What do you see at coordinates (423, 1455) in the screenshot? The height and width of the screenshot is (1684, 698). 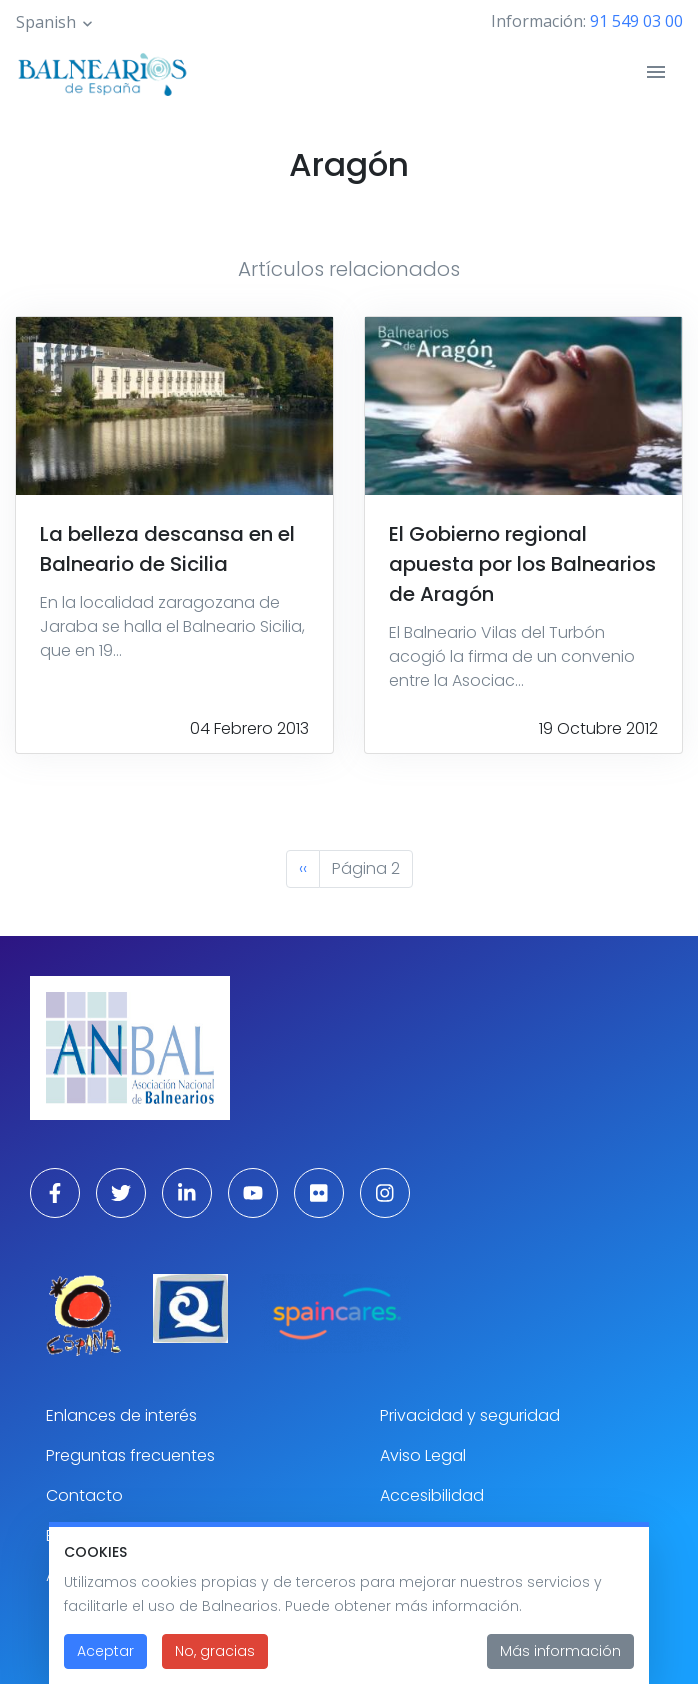 I see `Aviso Legal` at bounding box center [423, 1455].